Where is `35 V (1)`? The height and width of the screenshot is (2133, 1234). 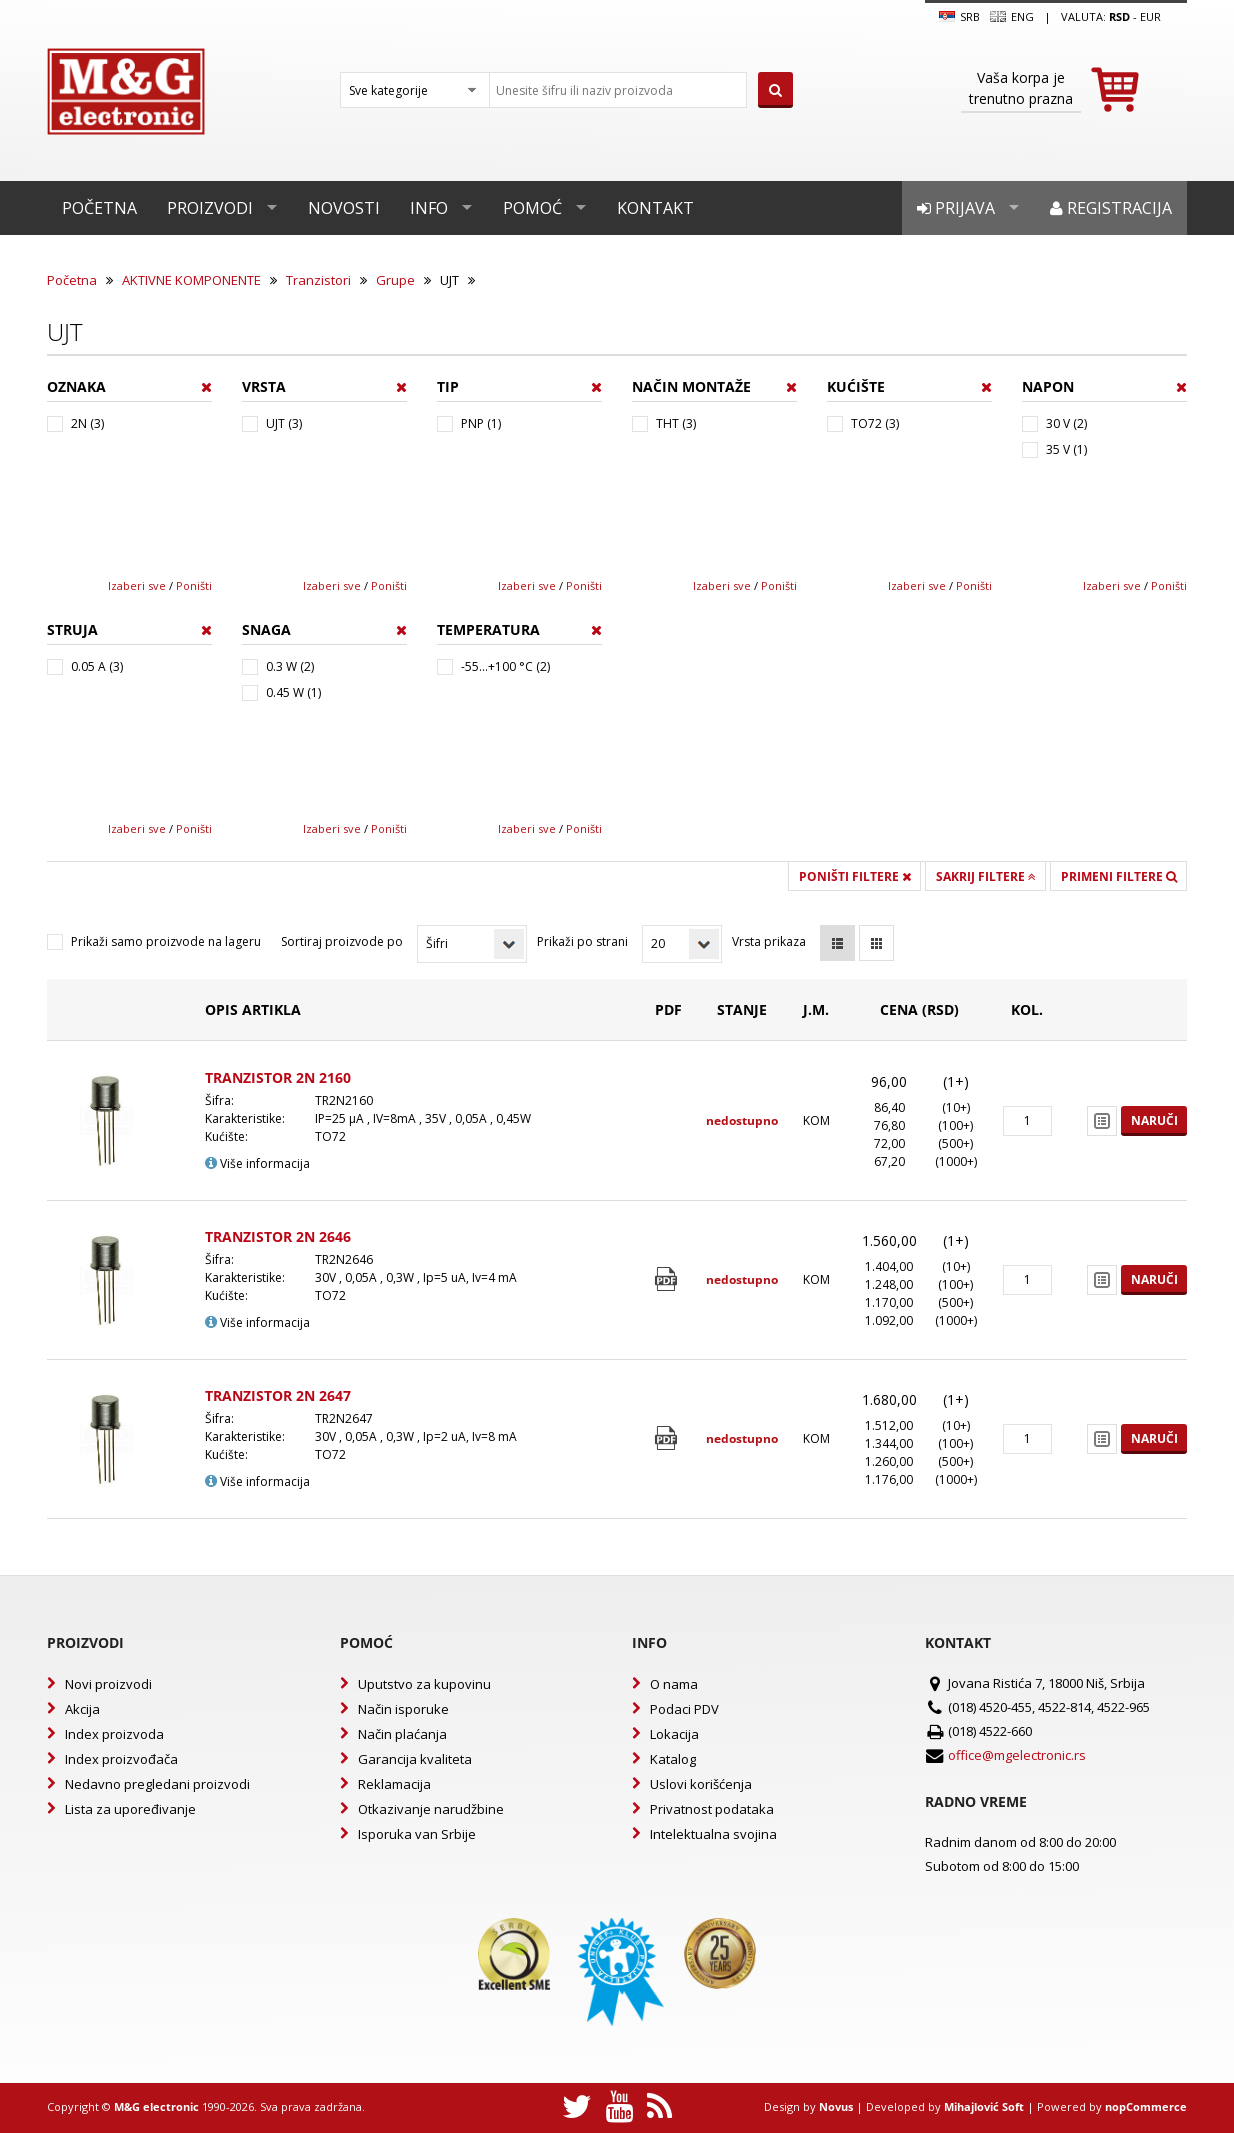
35 V (1) is located at coordinates (1066, 449).